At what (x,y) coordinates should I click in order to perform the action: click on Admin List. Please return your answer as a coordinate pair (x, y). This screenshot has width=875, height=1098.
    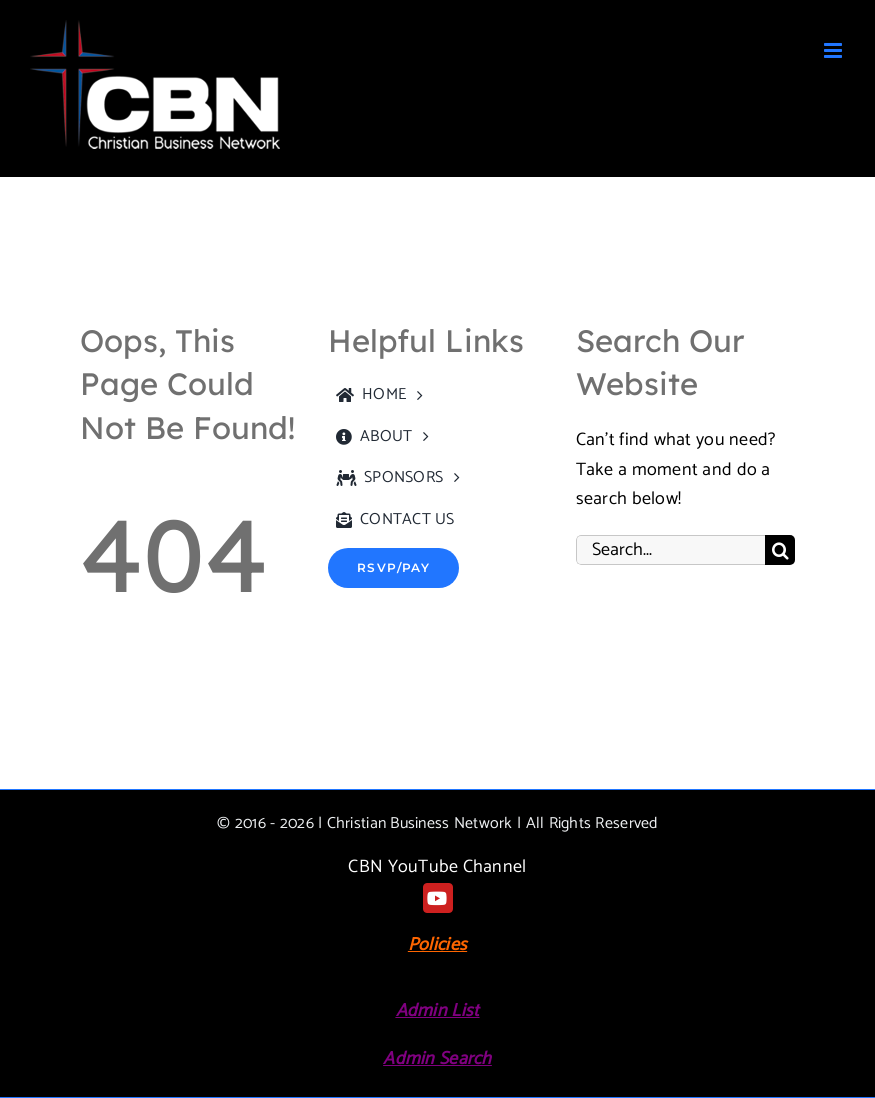
    Looking at the image, I should click on (438, 1011).